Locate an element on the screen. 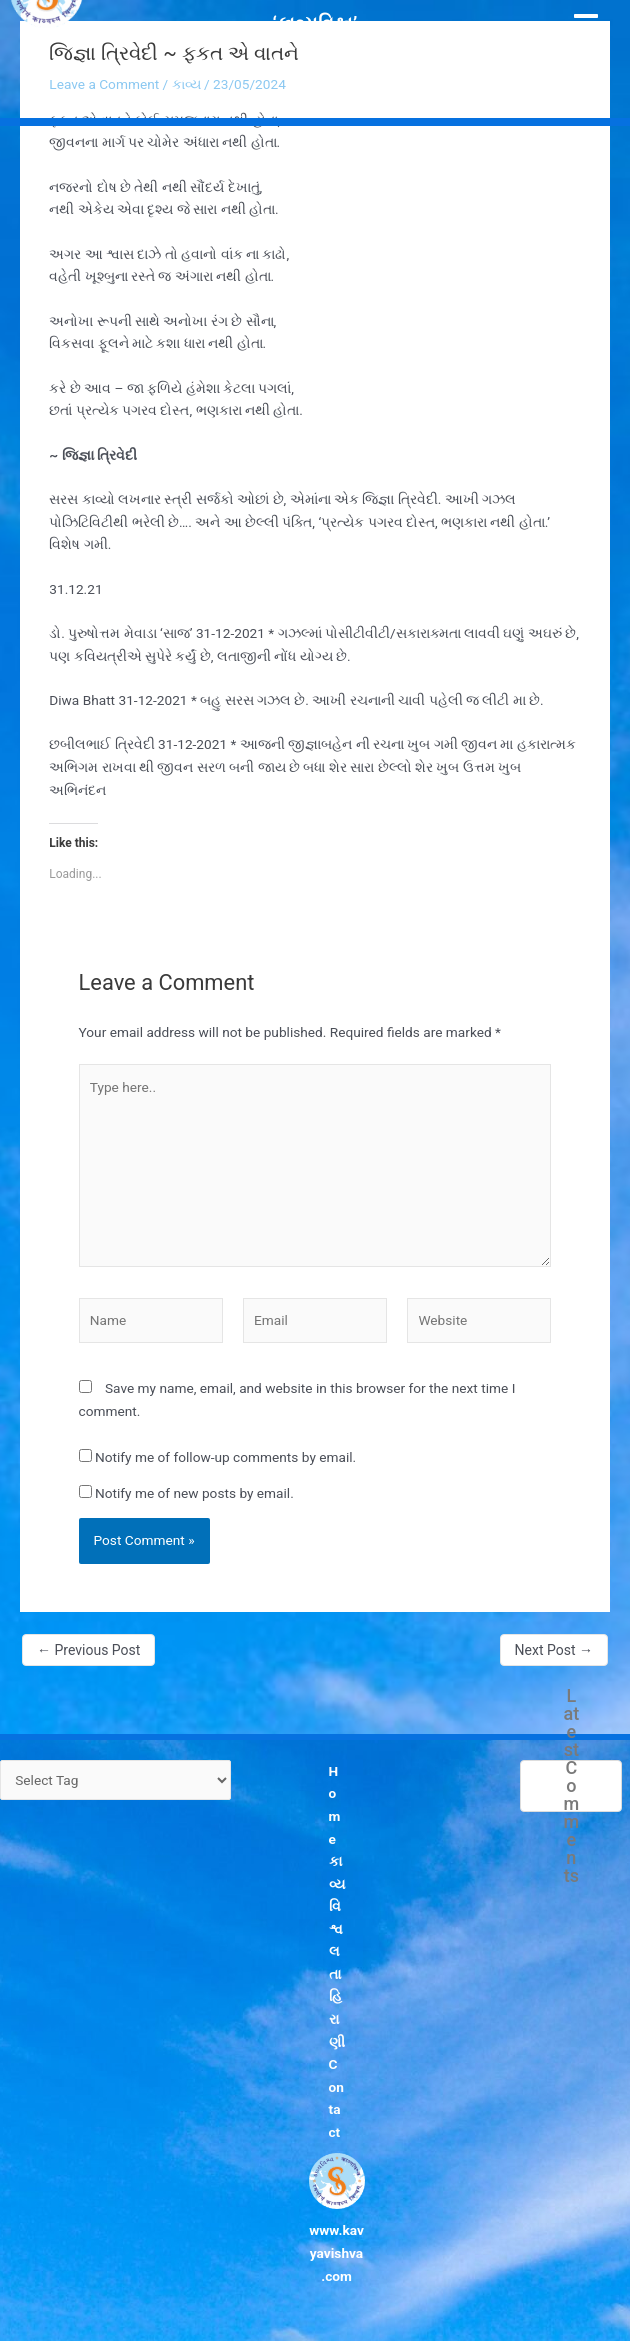  Contact is located at coordinates (336, 2098).